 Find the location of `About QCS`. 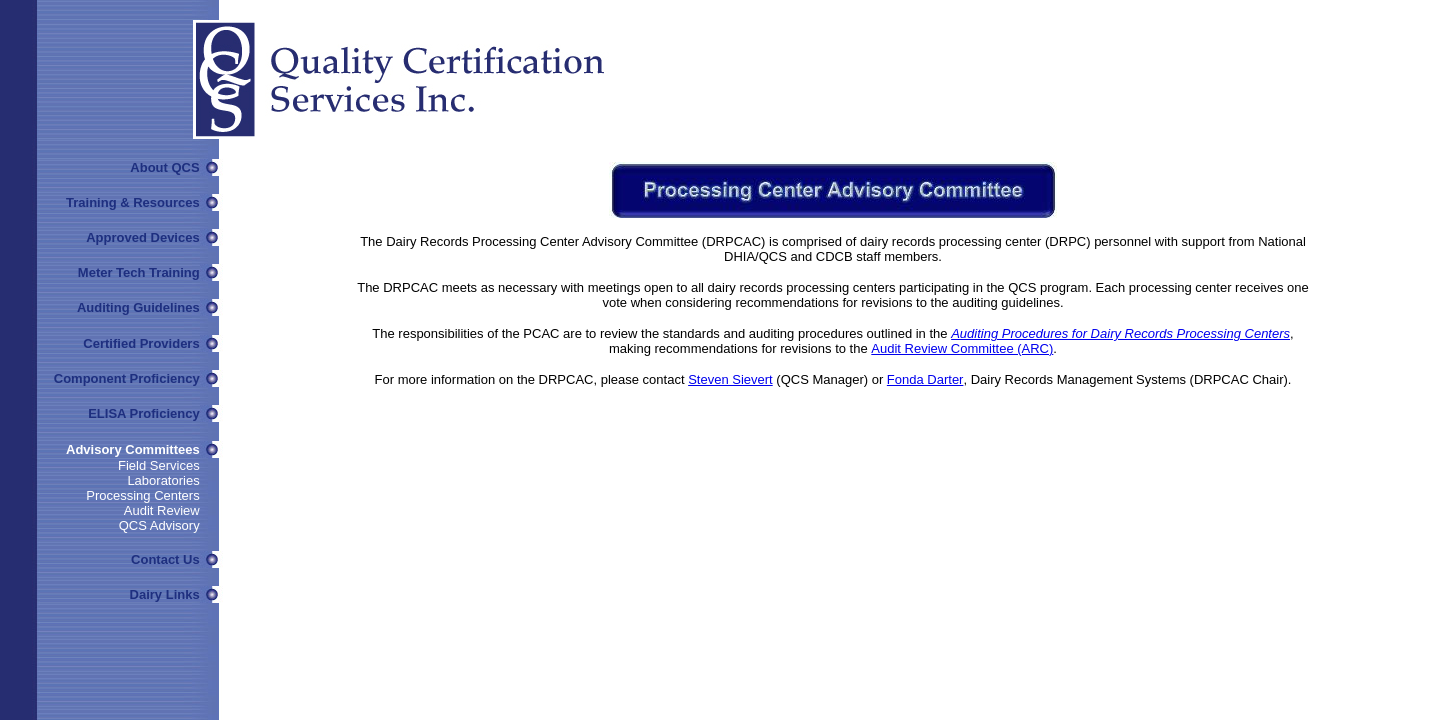

About QCS is located at coordinates (164, 167).